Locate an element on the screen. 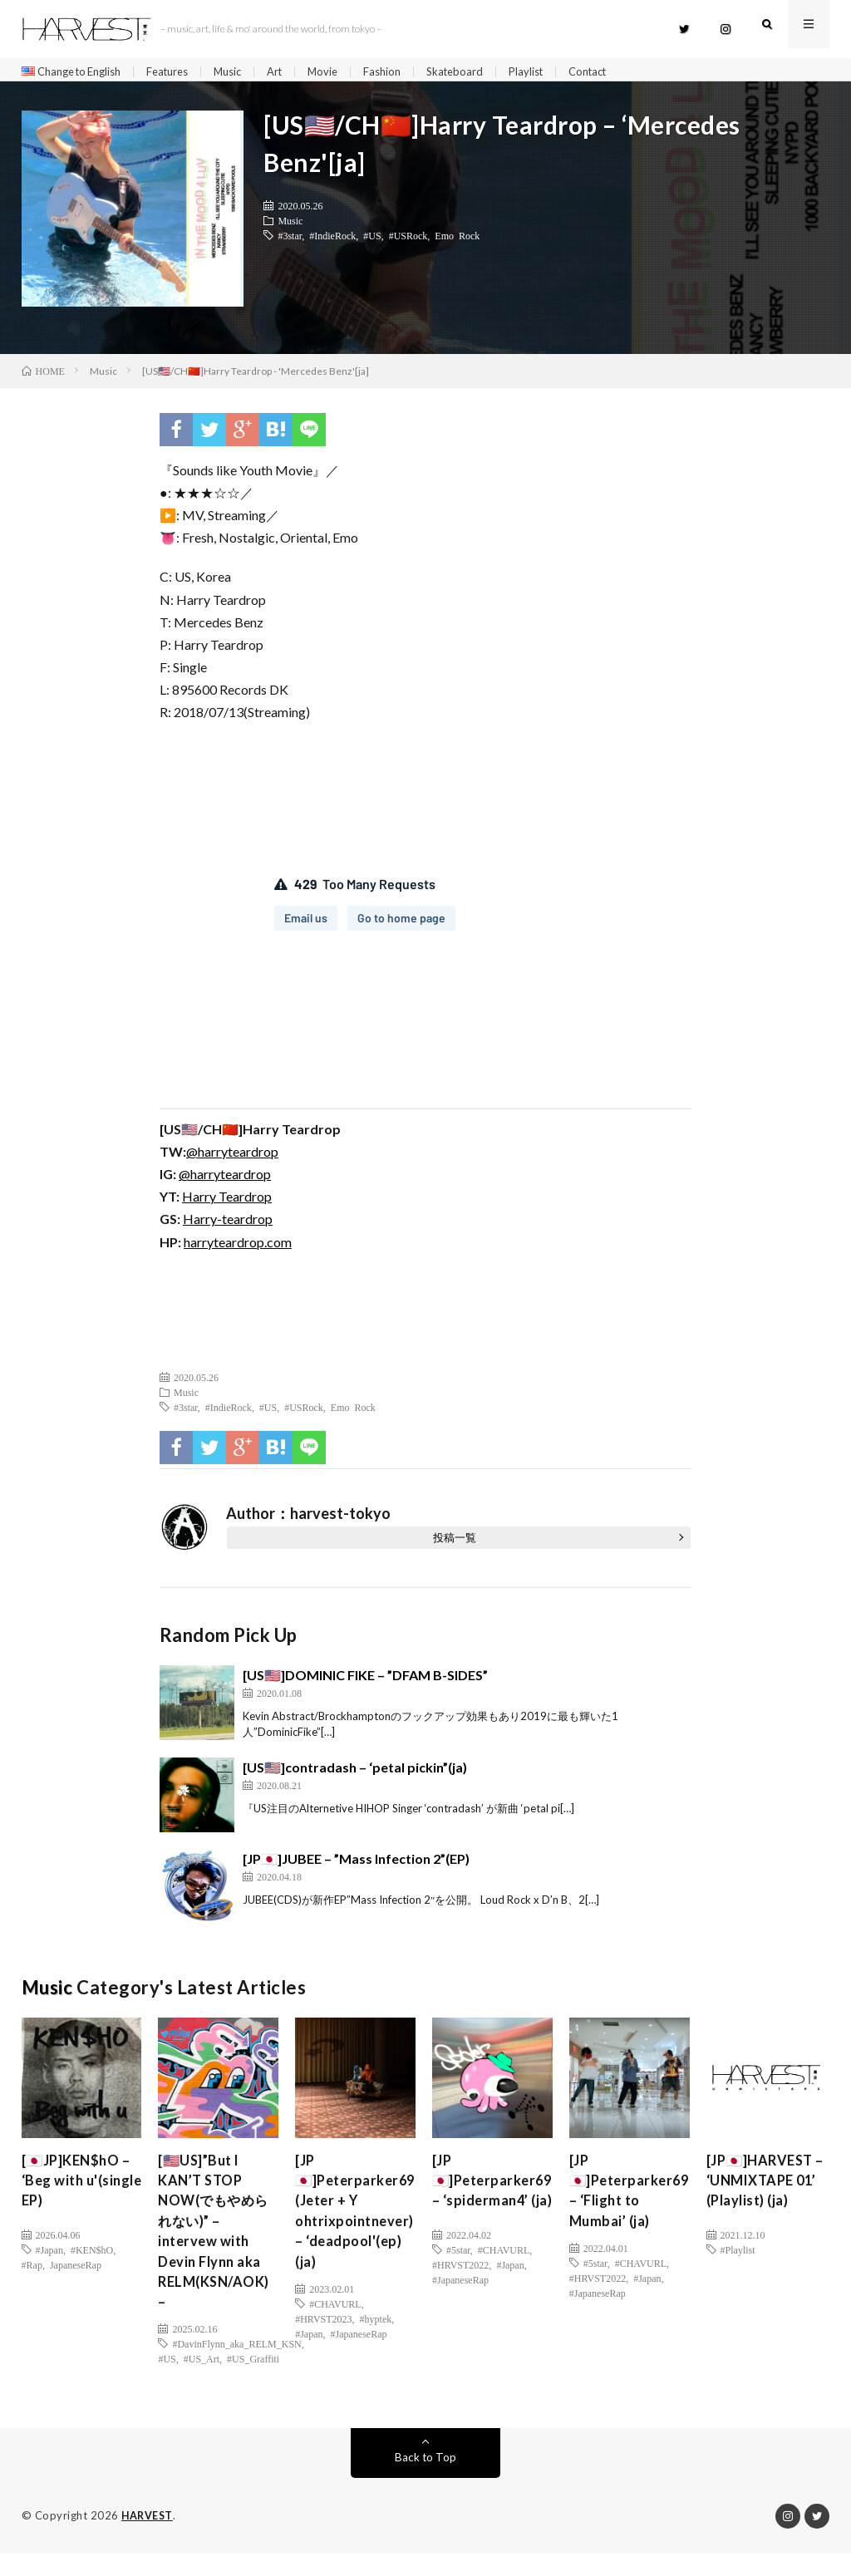 The width and height of the screenshot is (851, 2576). #USRock is located at coordinates (408, 241).